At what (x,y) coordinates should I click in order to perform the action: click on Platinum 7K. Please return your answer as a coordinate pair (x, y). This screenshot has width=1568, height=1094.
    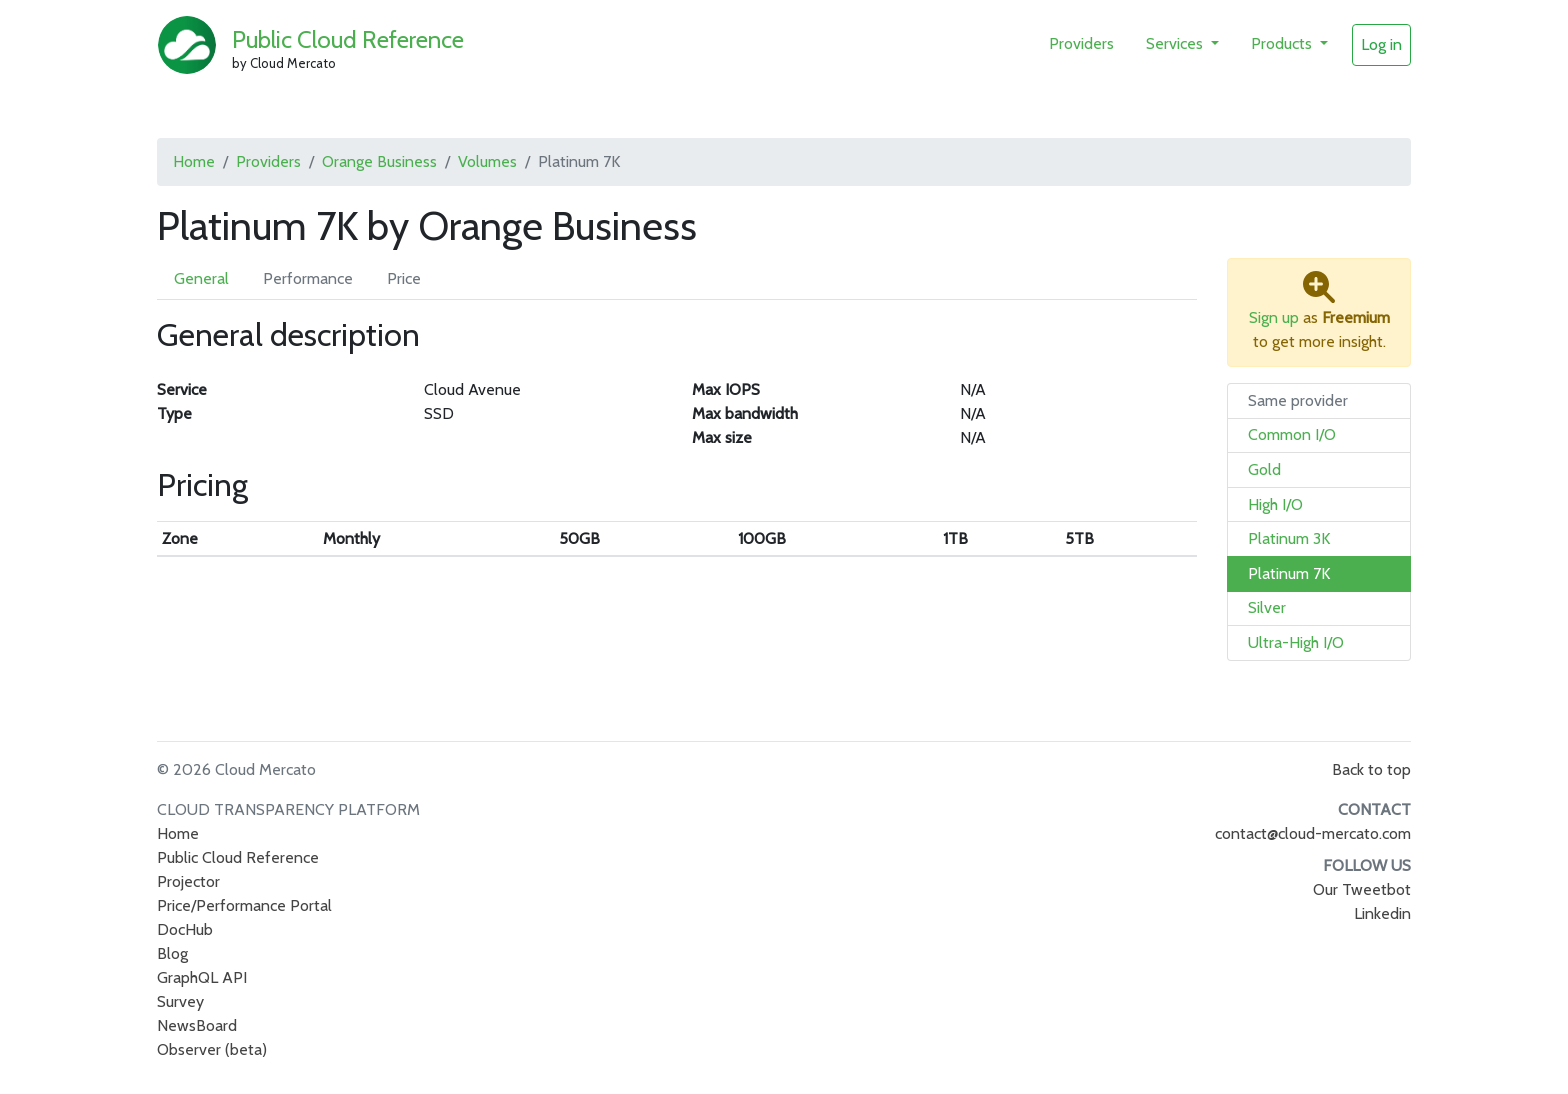
    Looking at the image, I should click on (1289, 573).